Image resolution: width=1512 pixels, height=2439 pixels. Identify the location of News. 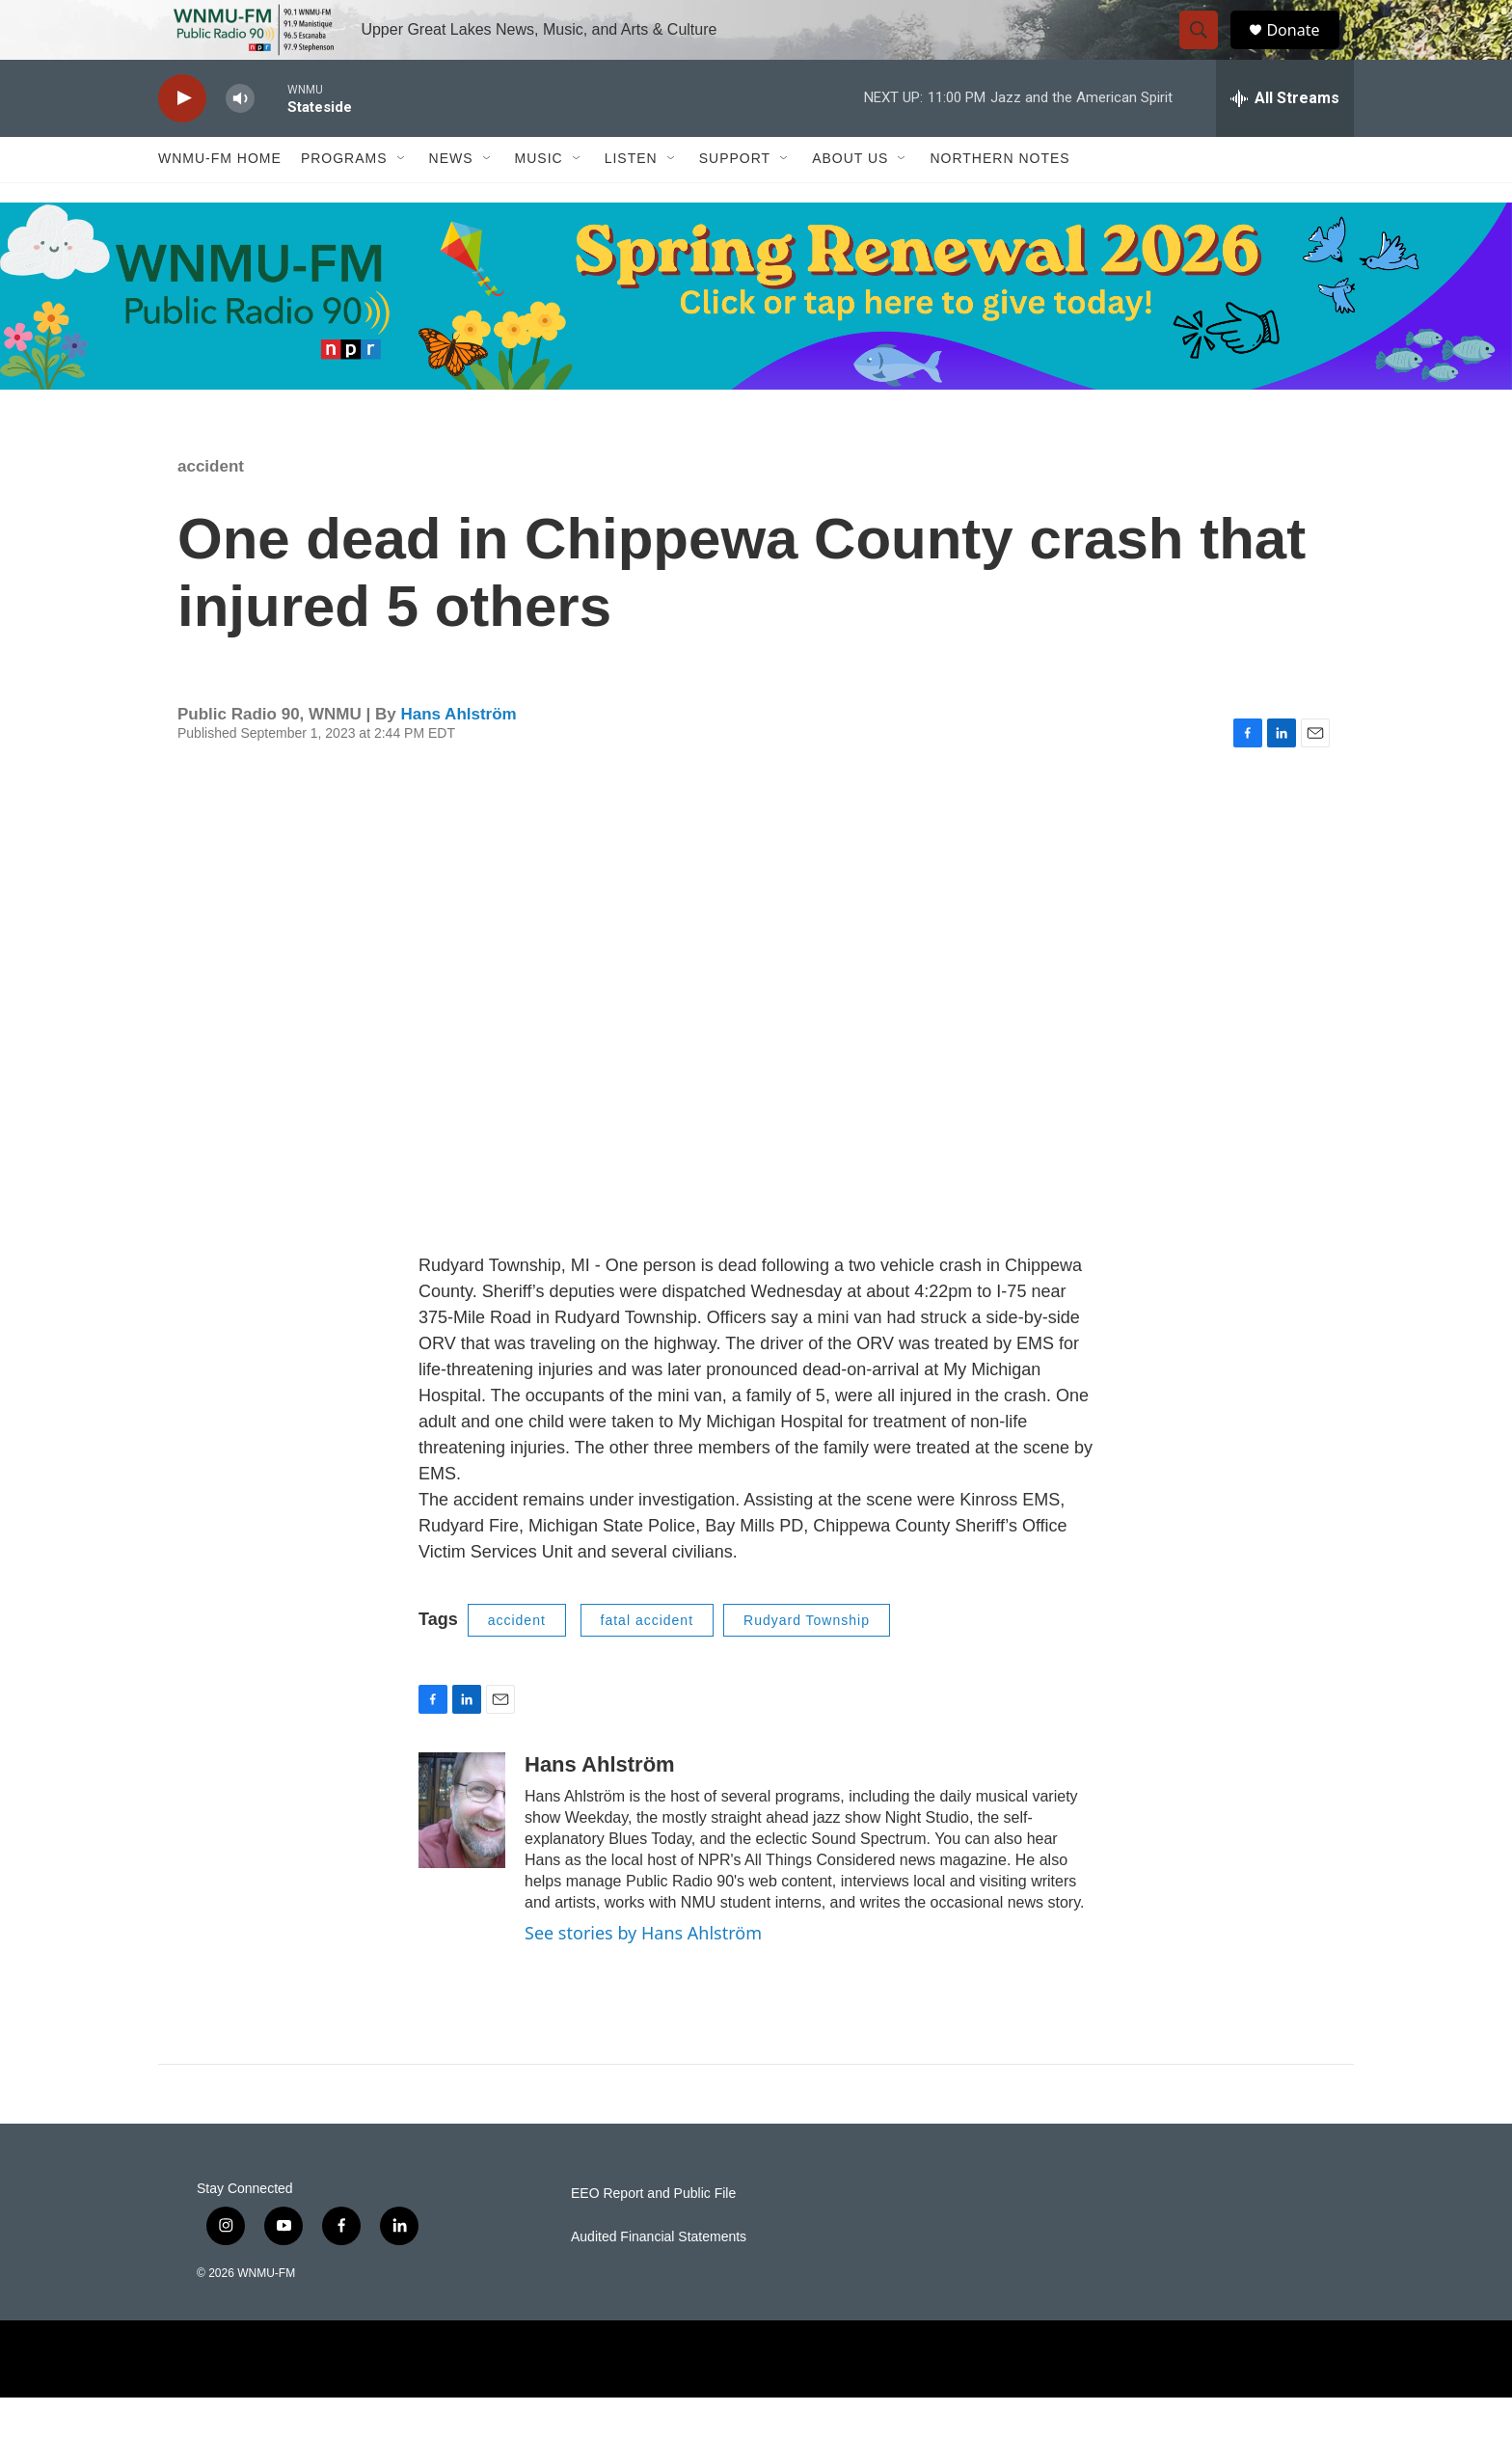
(451, 200).